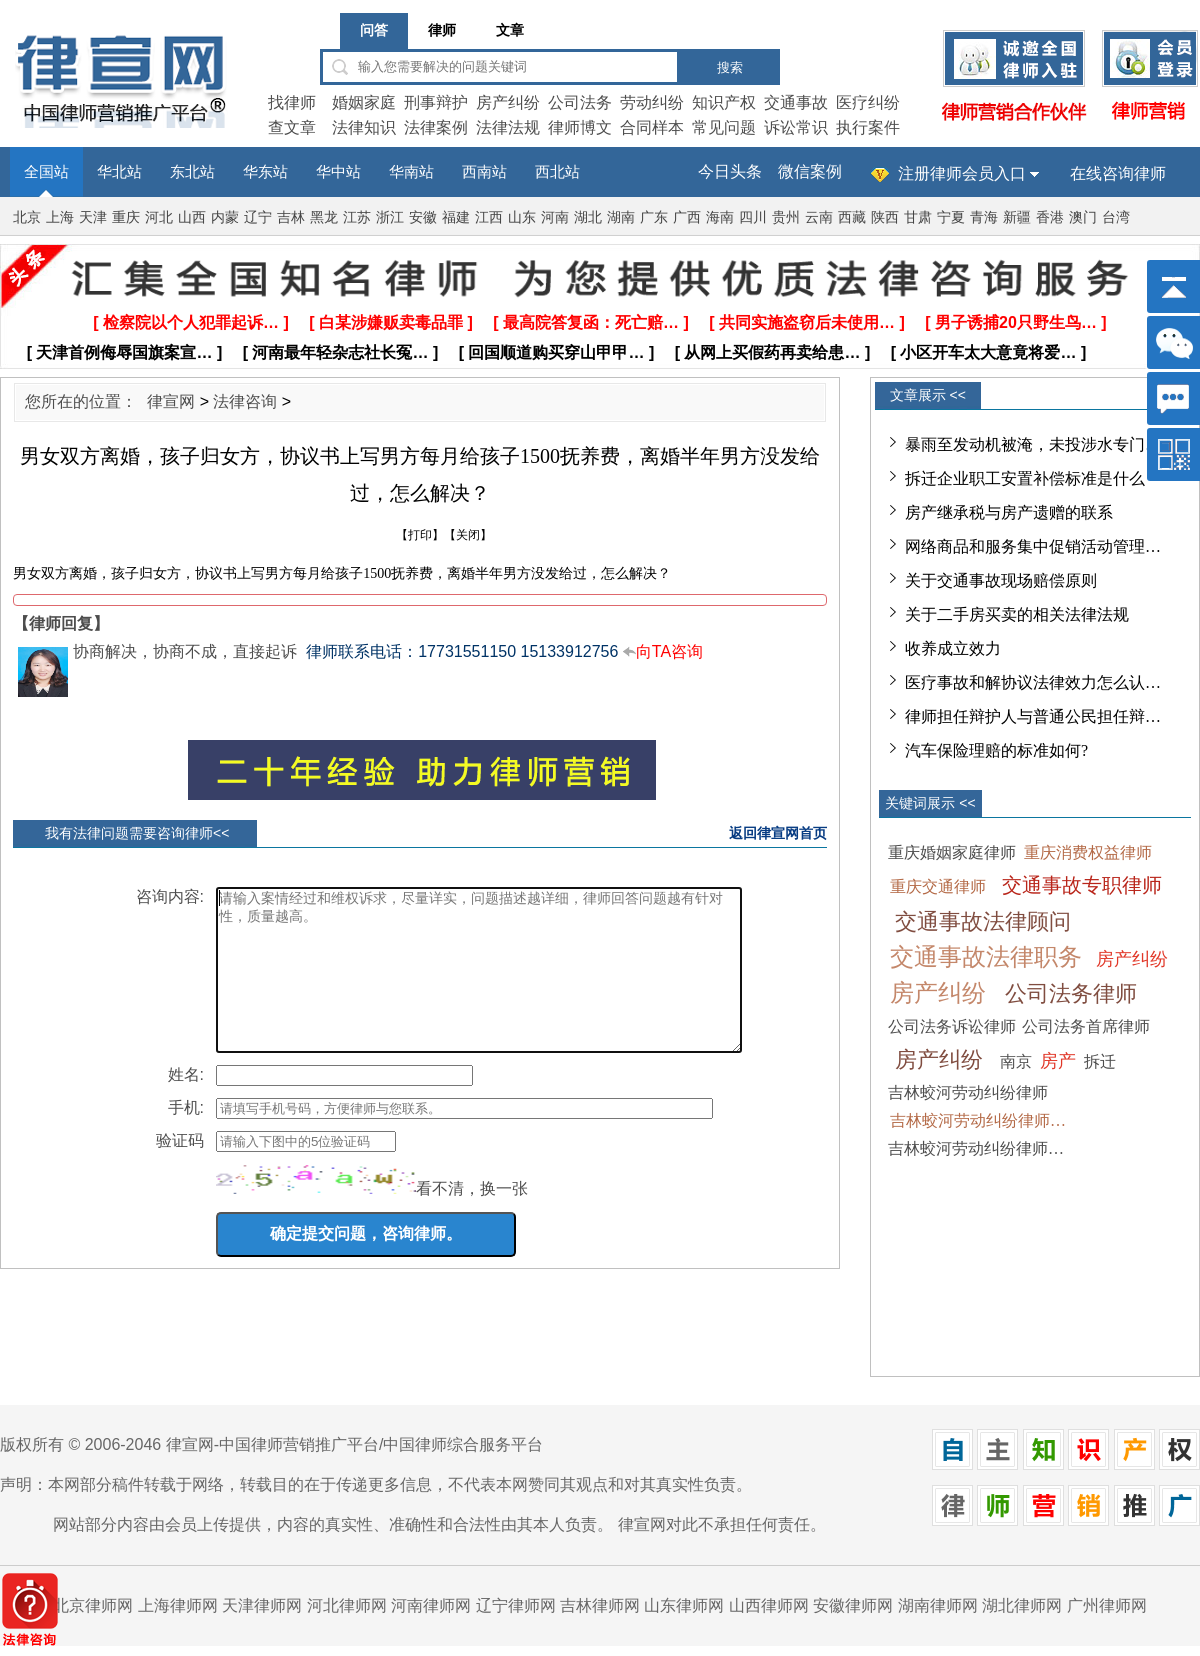 This screenshot has height=1656, width=1200. Describe the element at coordinates (796, 102) in the screenshot. I see `交通事故` at that location.